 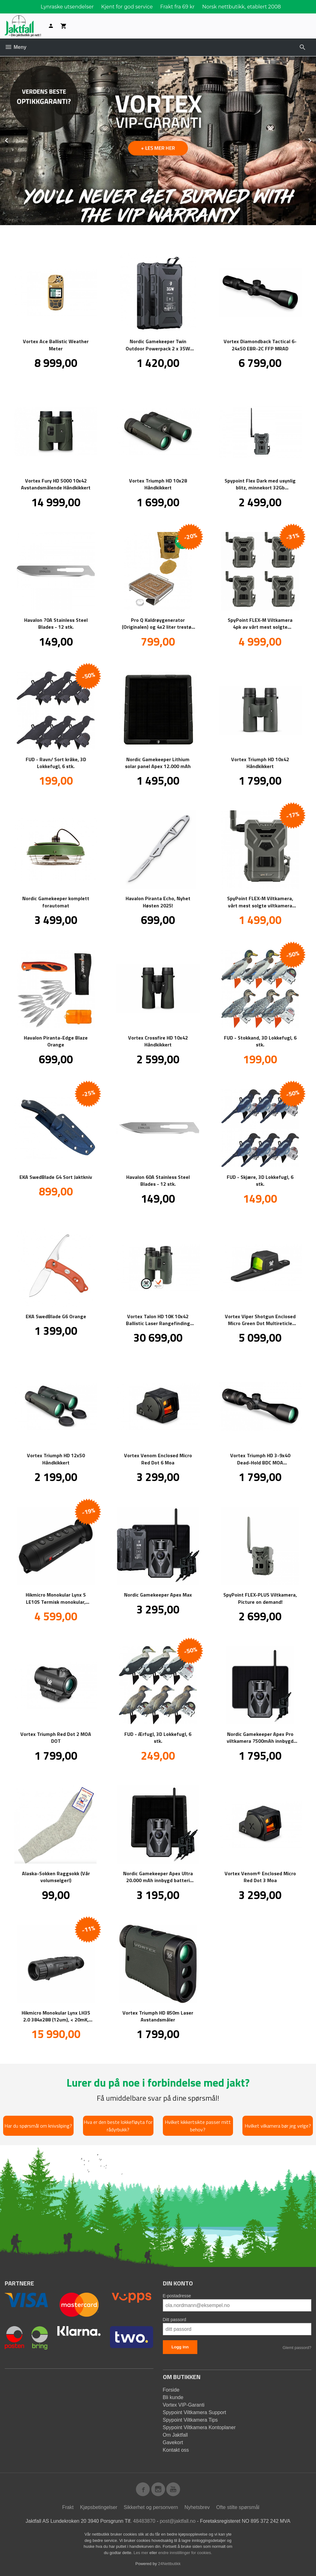 I want to click on Gavekort, so click(x=173, y=2442).